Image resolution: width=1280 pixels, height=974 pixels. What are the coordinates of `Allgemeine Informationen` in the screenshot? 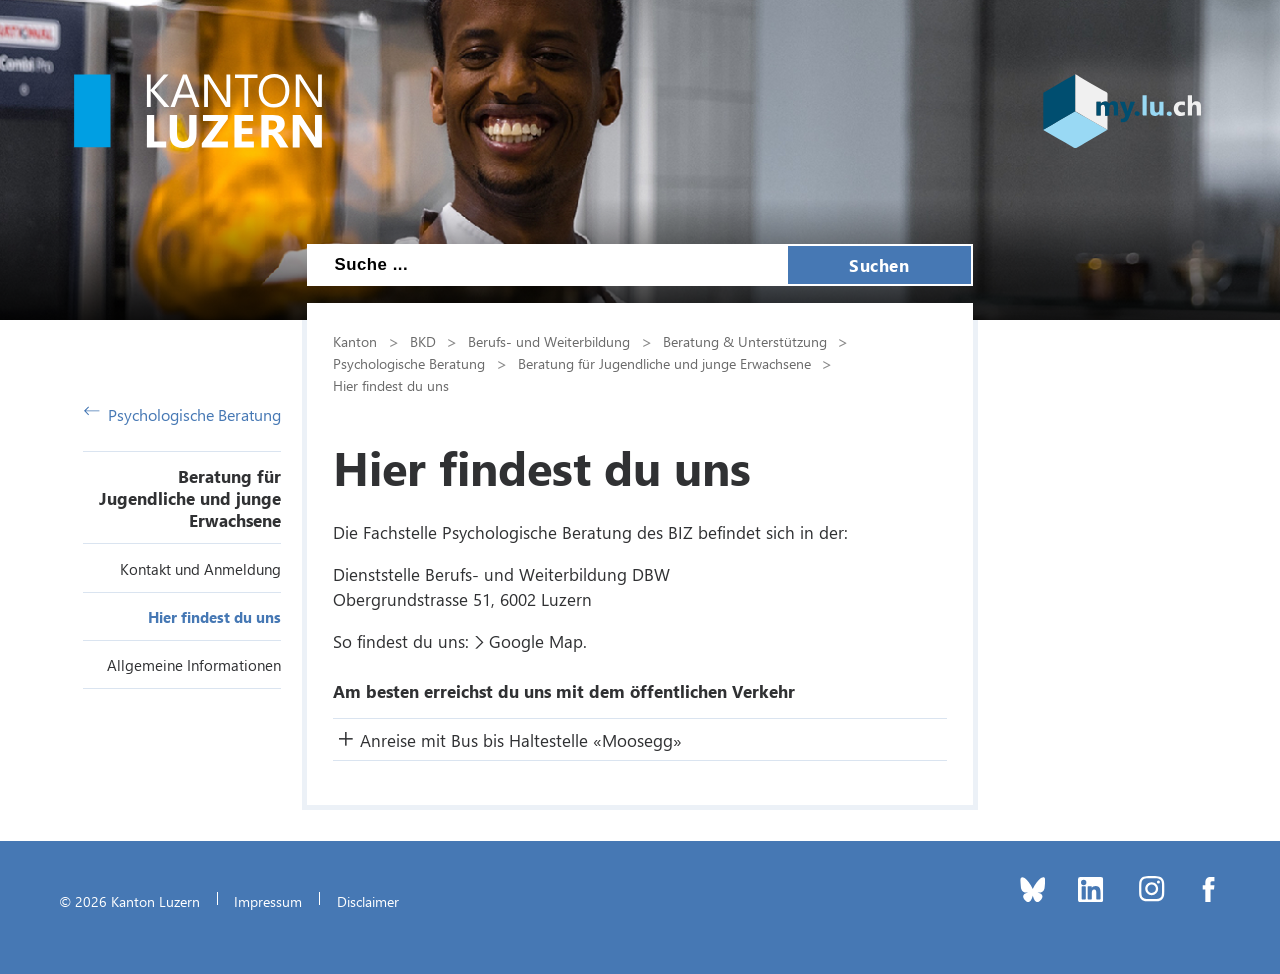 It's located at (194, 665).